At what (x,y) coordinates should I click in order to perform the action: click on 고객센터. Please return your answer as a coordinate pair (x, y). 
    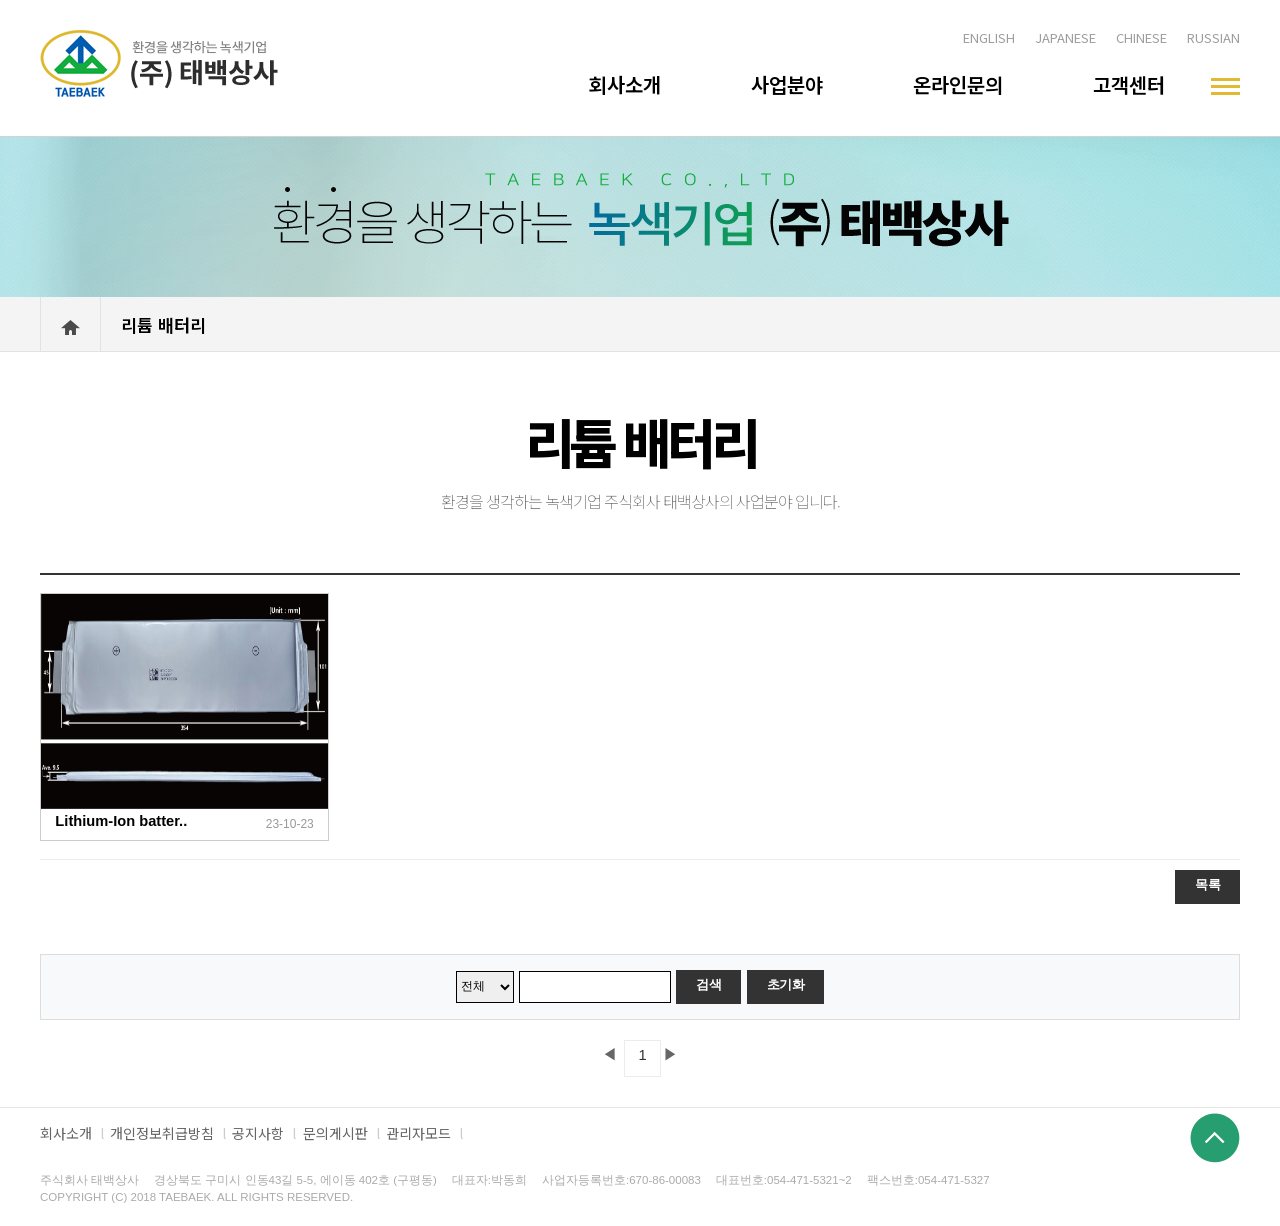
    Looking at the image, I should click on (1129, 84).